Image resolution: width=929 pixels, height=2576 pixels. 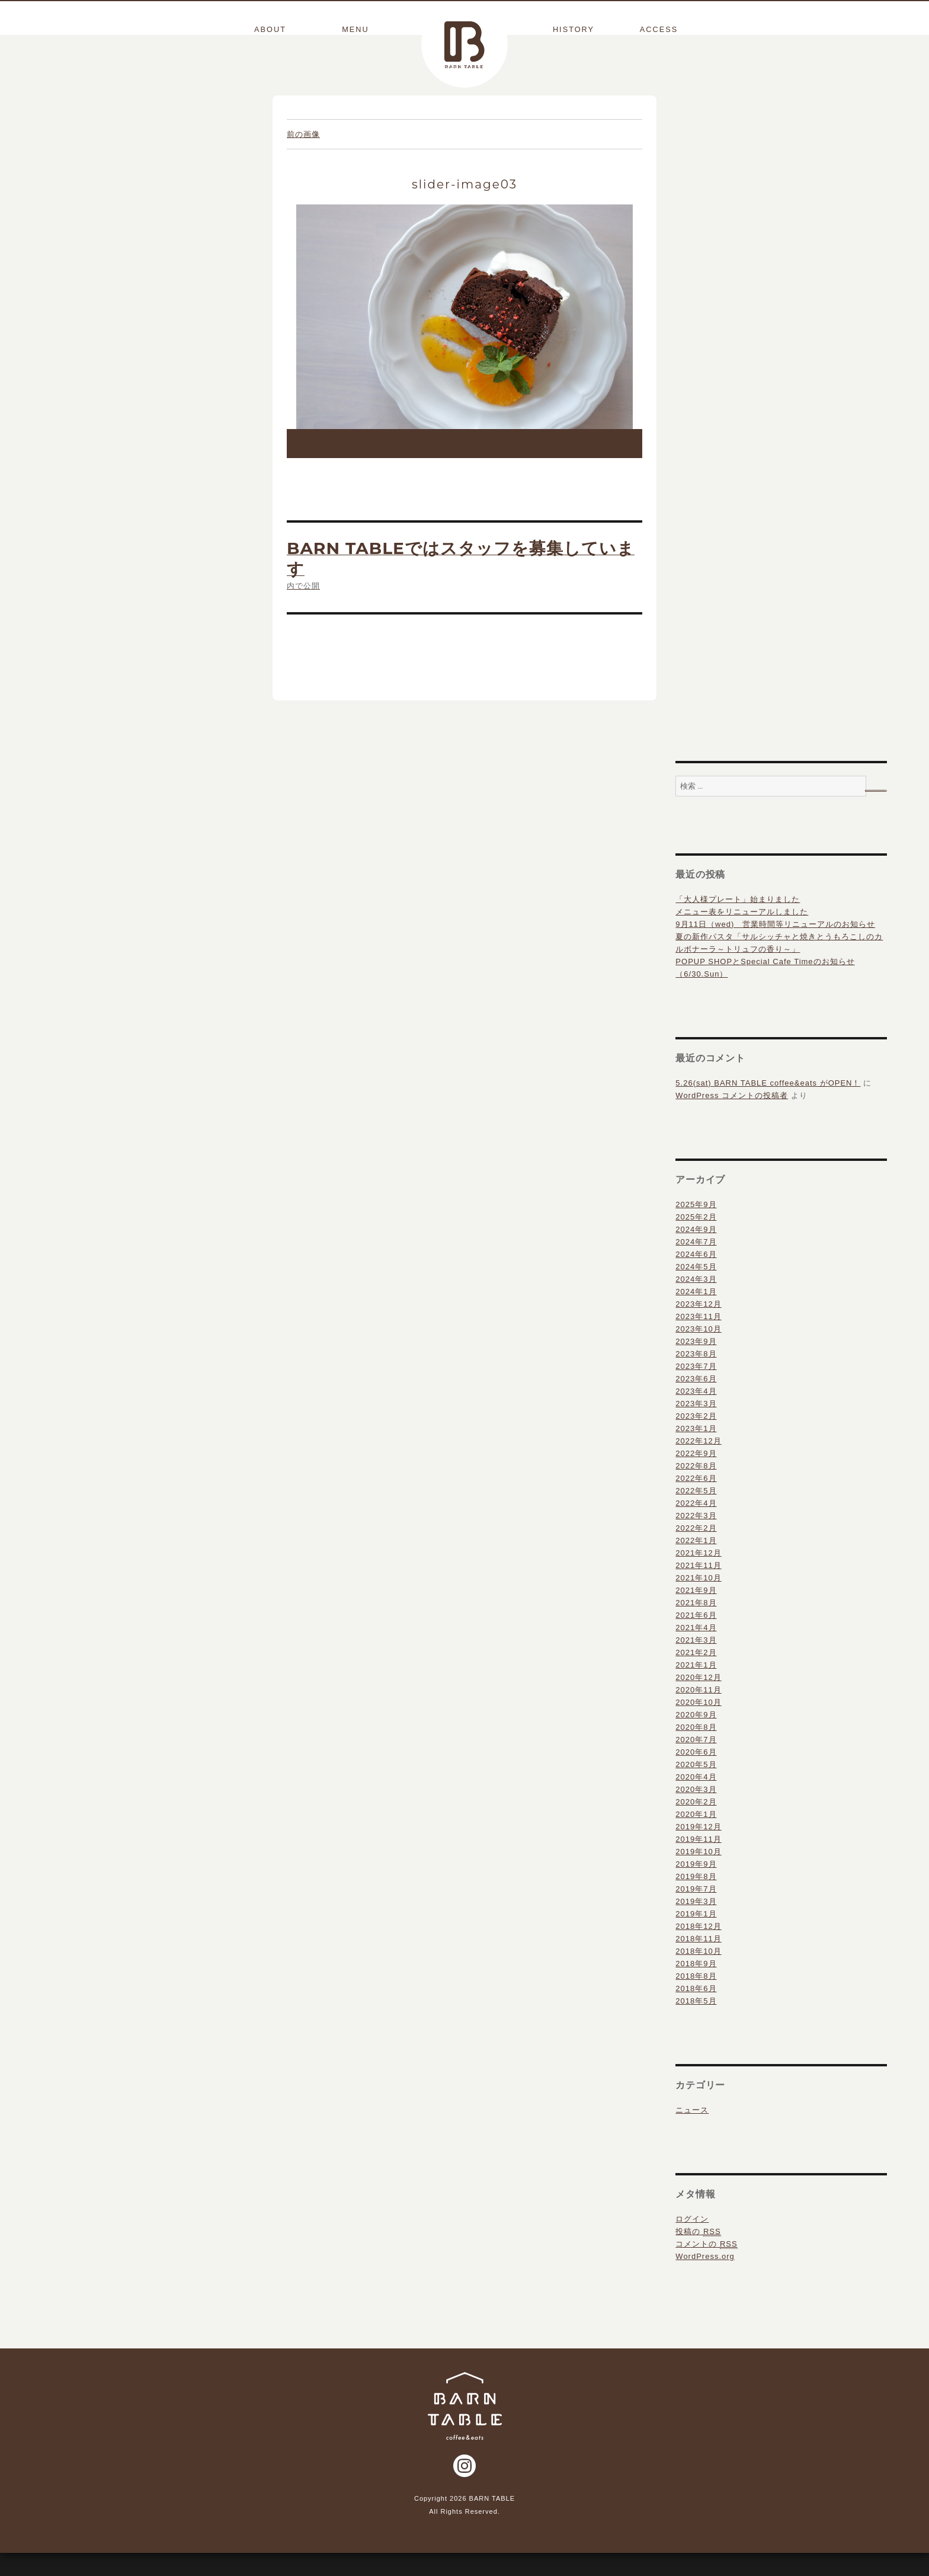 What do you see at coordinates (695, 1836) in the screenshot?
I see `2020年1月` at bounding box center [695, 1836].